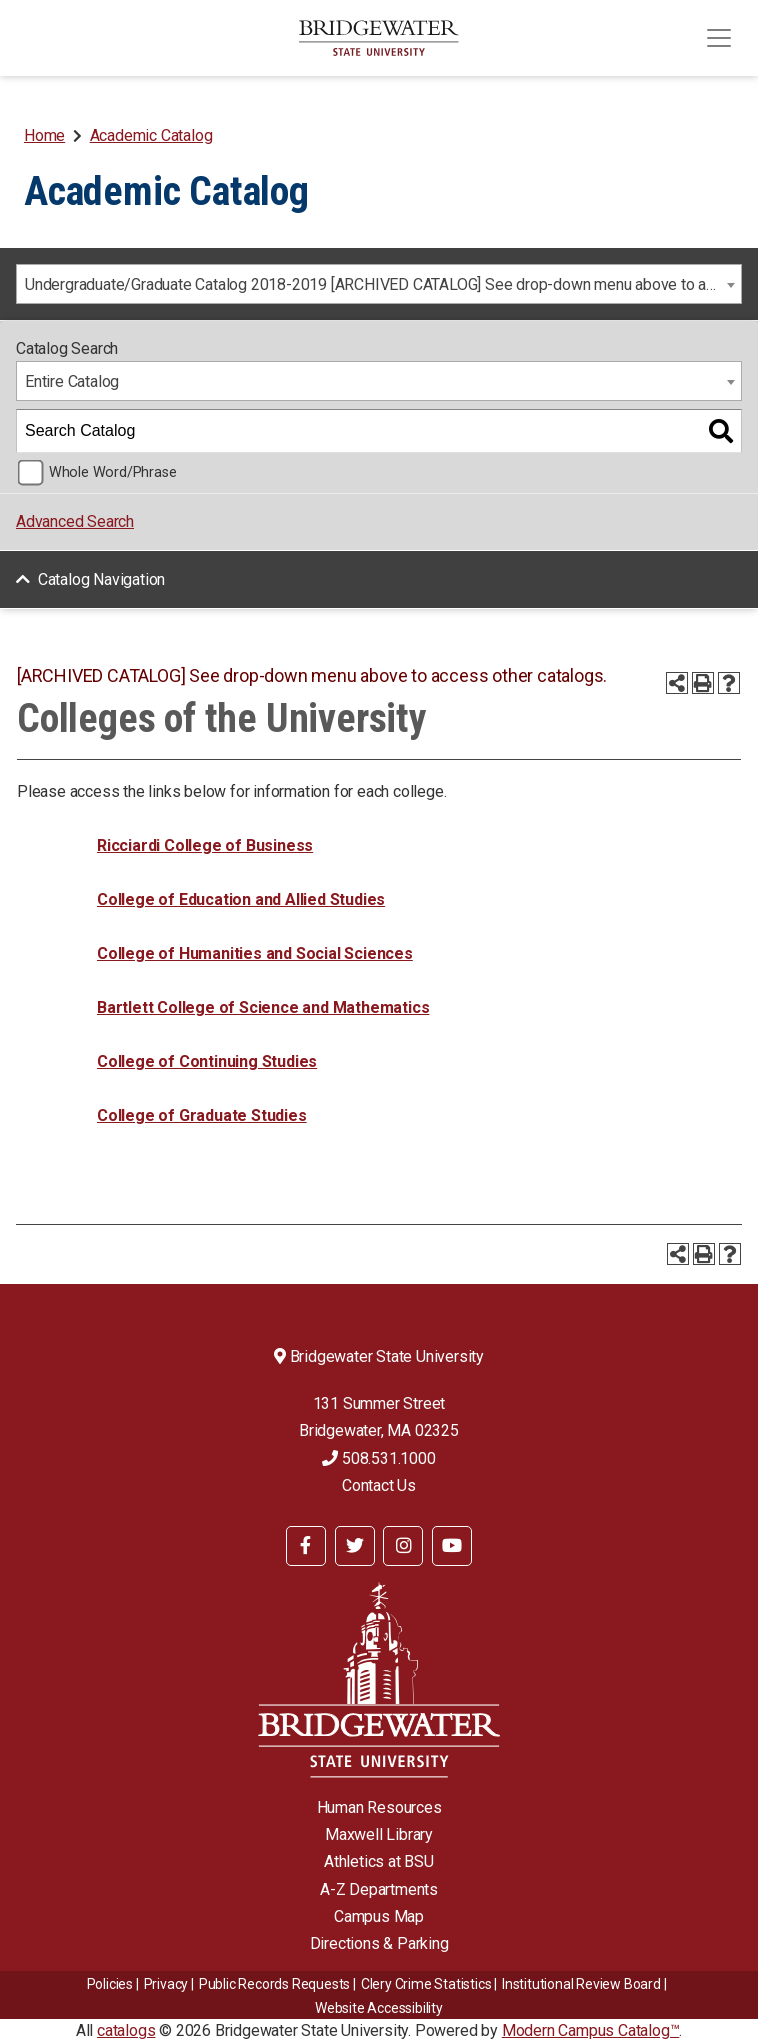 The width and height of the screenshot is (758, 2043). Describe the element at coordinates (379, 1943) in the screenshot. I see `Directions & Parking` at that location.